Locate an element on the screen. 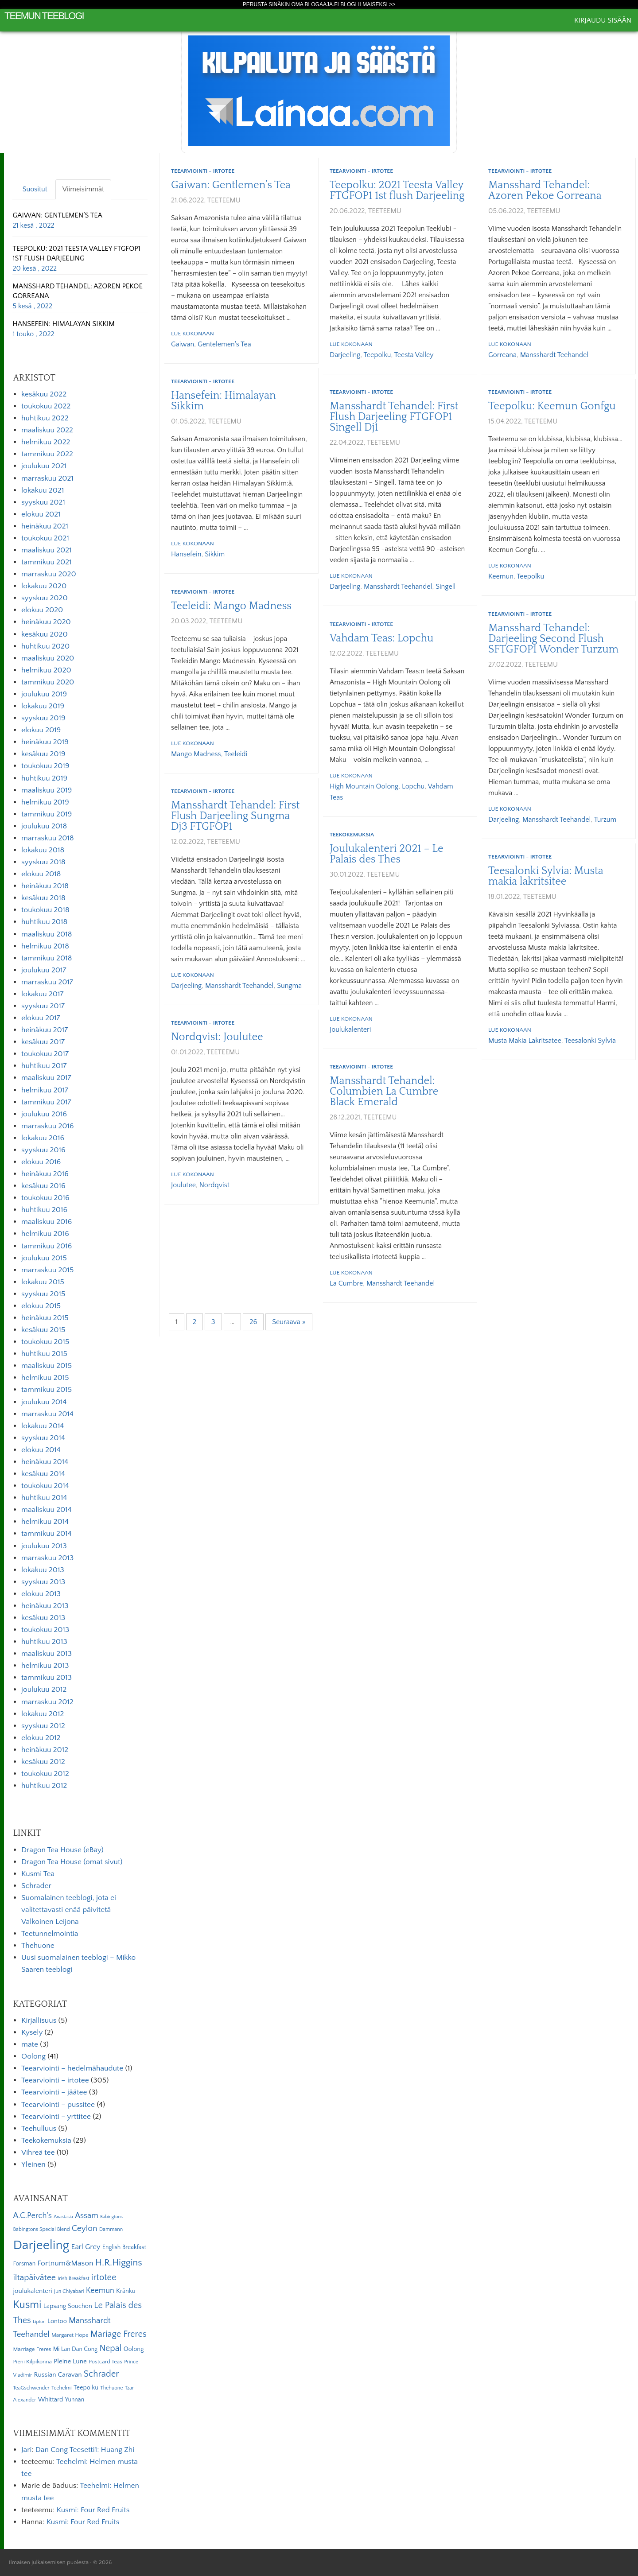  tammikuu 2014 is located at coordinates (46, 1533).